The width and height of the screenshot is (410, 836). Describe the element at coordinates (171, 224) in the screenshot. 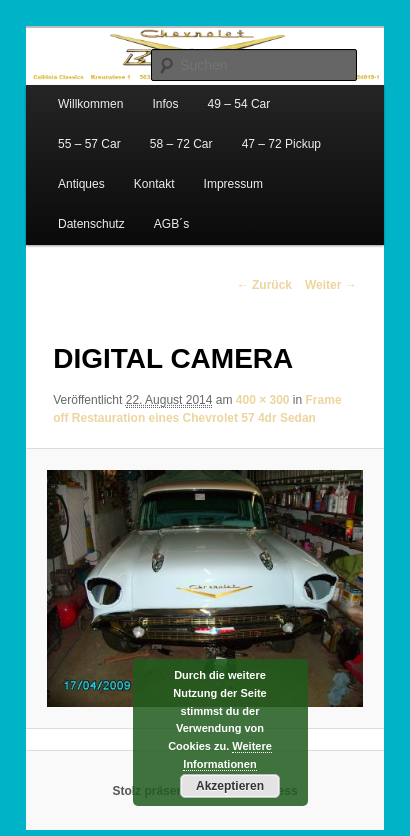

I see `AGB´s` at that location.